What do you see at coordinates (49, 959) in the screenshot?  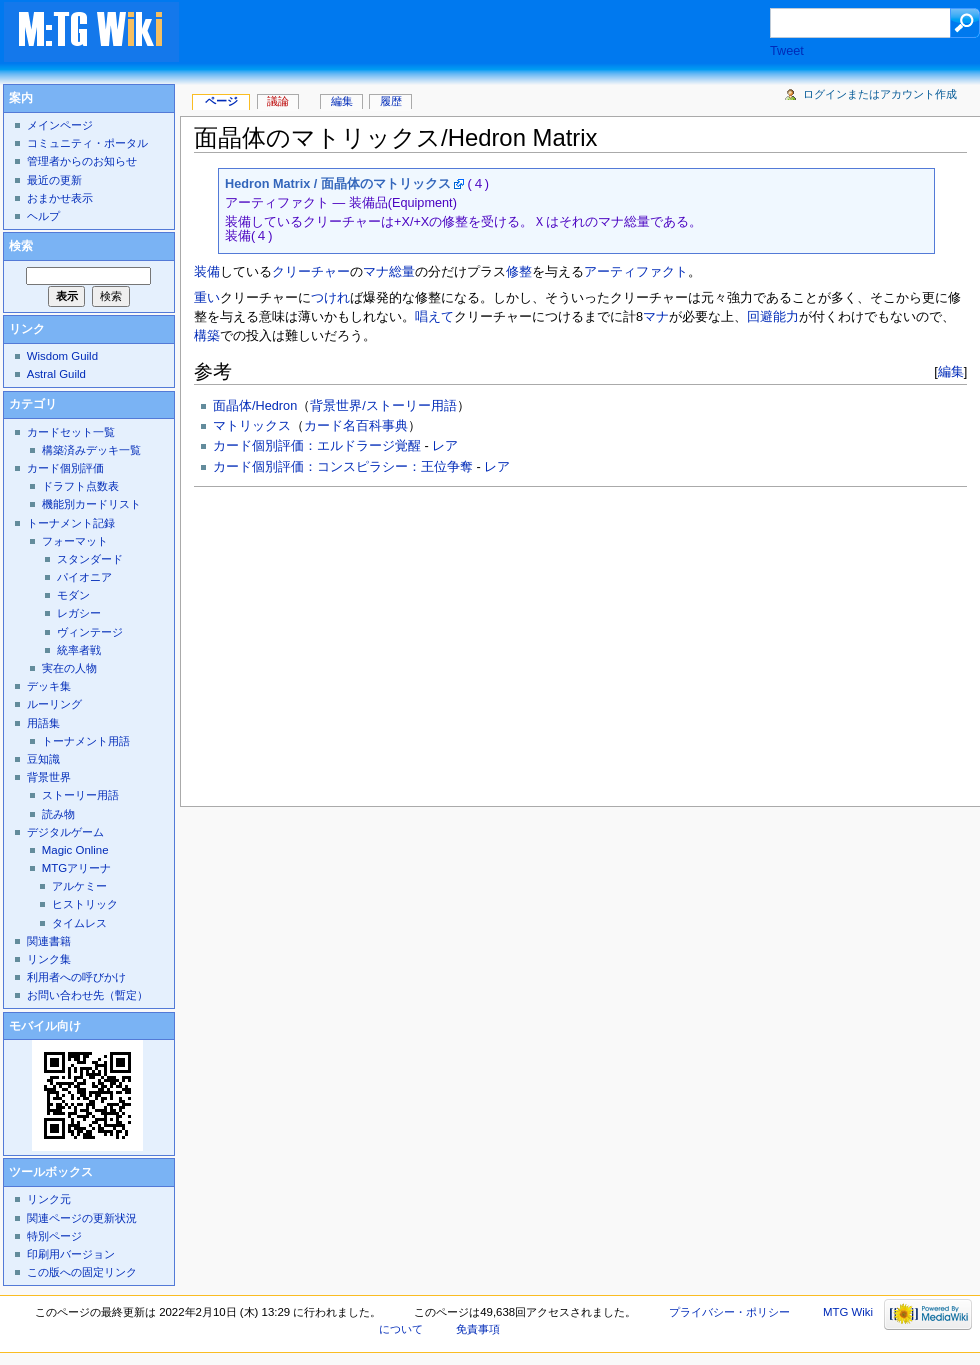 I see `リンク集` at bounding box center [49, 959].